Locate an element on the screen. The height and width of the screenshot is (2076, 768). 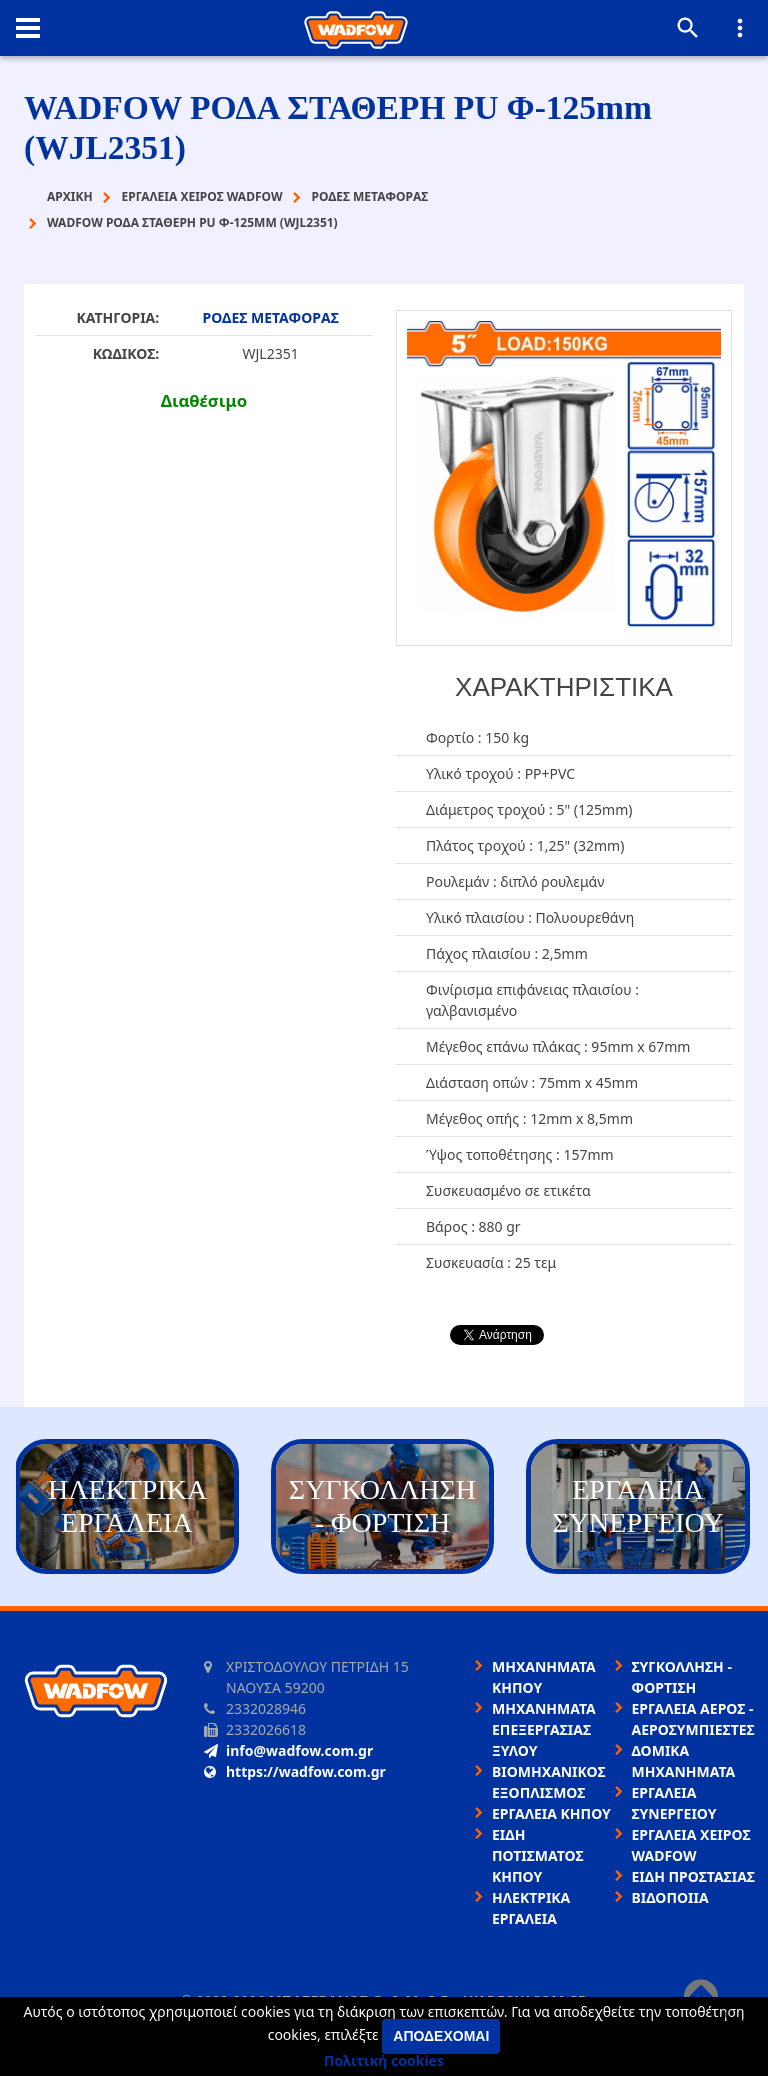
ΕΙΔΗ ΠΡΟΣΤΑΣΙΑΣ is located at coordinates (693, 1876).